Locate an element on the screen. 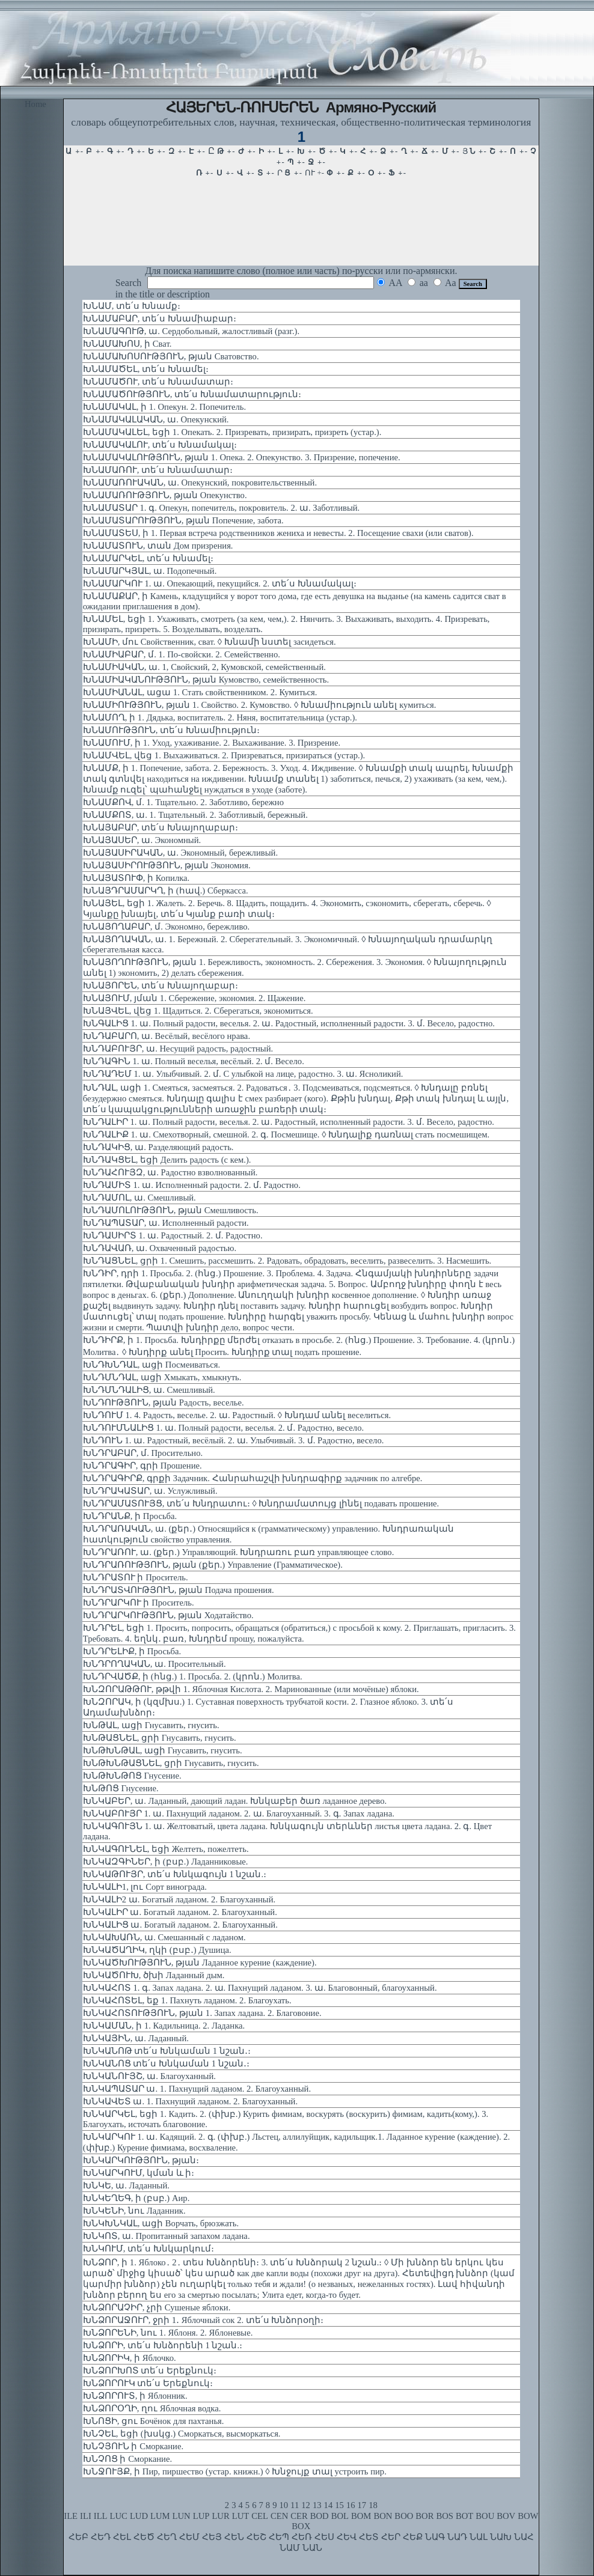 The height and width of the screenshot is (2576, 594). ԽՆԱՄԱԿԱԼՈՒ, տե՛ս Խնամակալ։ is located at coordinates (160, 444).